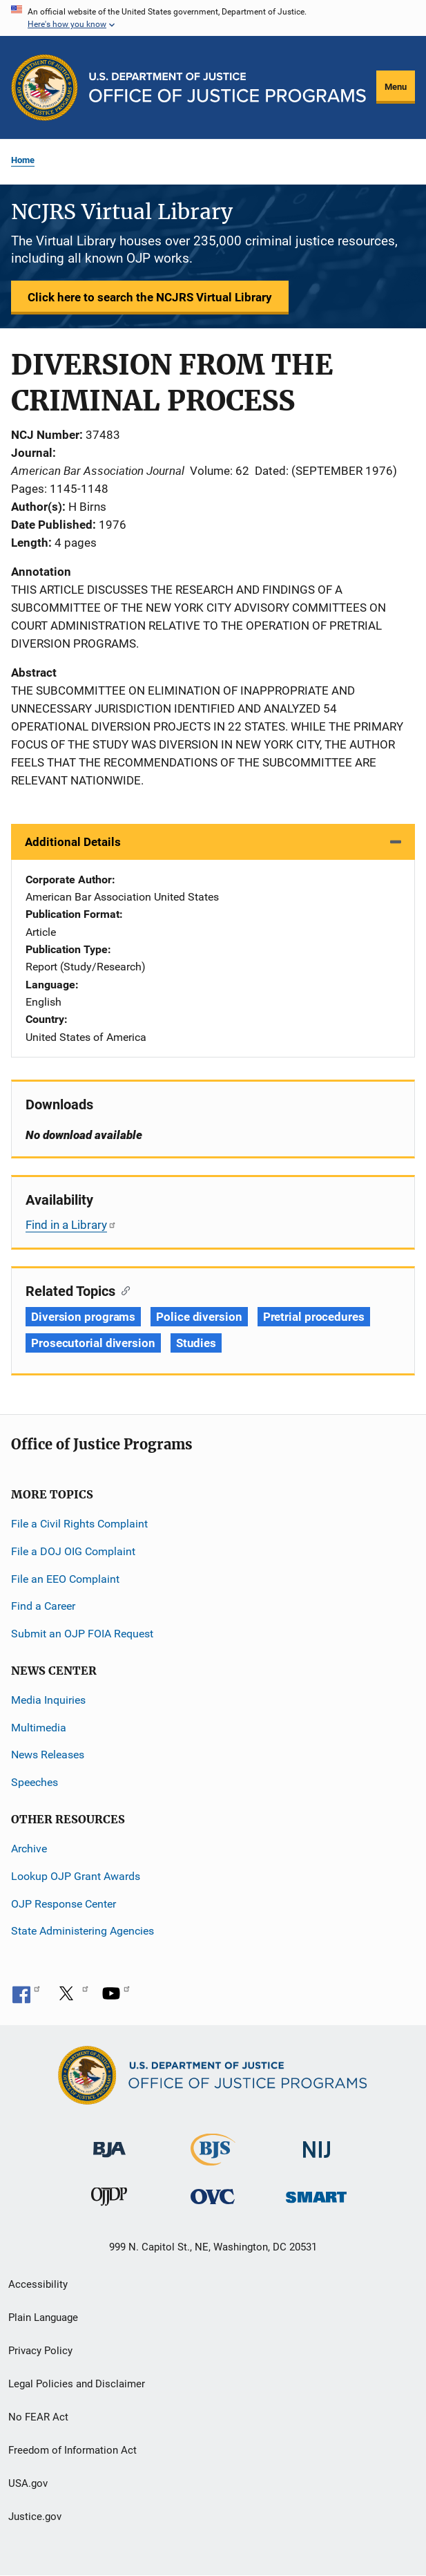 The image size is (426, 2576). Describe the element at coordinates (73, 842) in the screenshot. I see `Additional Details` at that location.